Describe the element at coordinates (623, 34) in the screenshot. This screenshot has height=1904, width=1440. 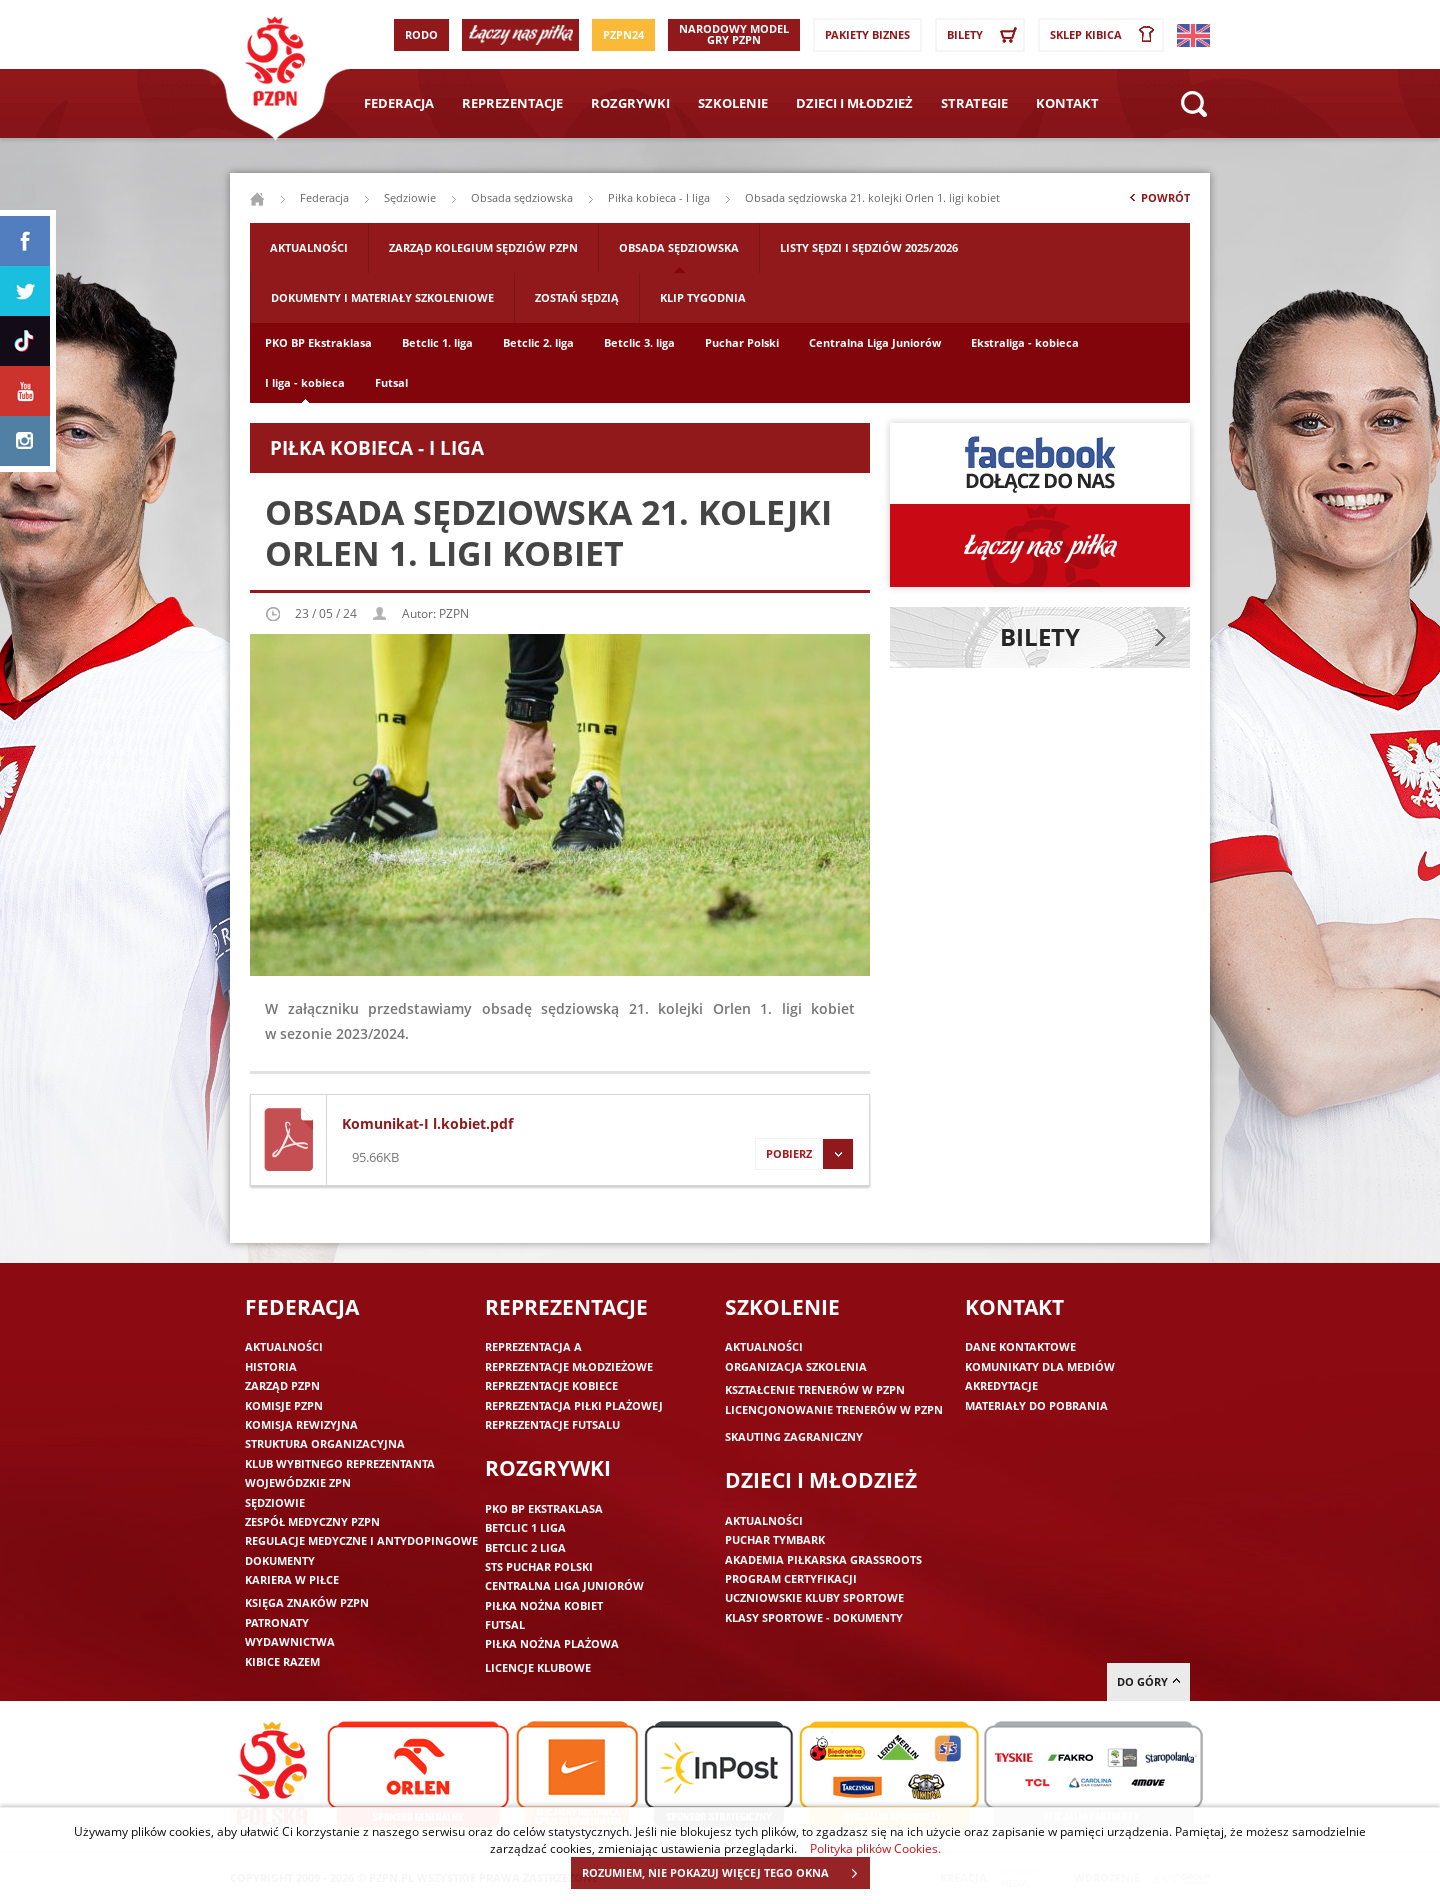
I see `PZPN24` at that location.